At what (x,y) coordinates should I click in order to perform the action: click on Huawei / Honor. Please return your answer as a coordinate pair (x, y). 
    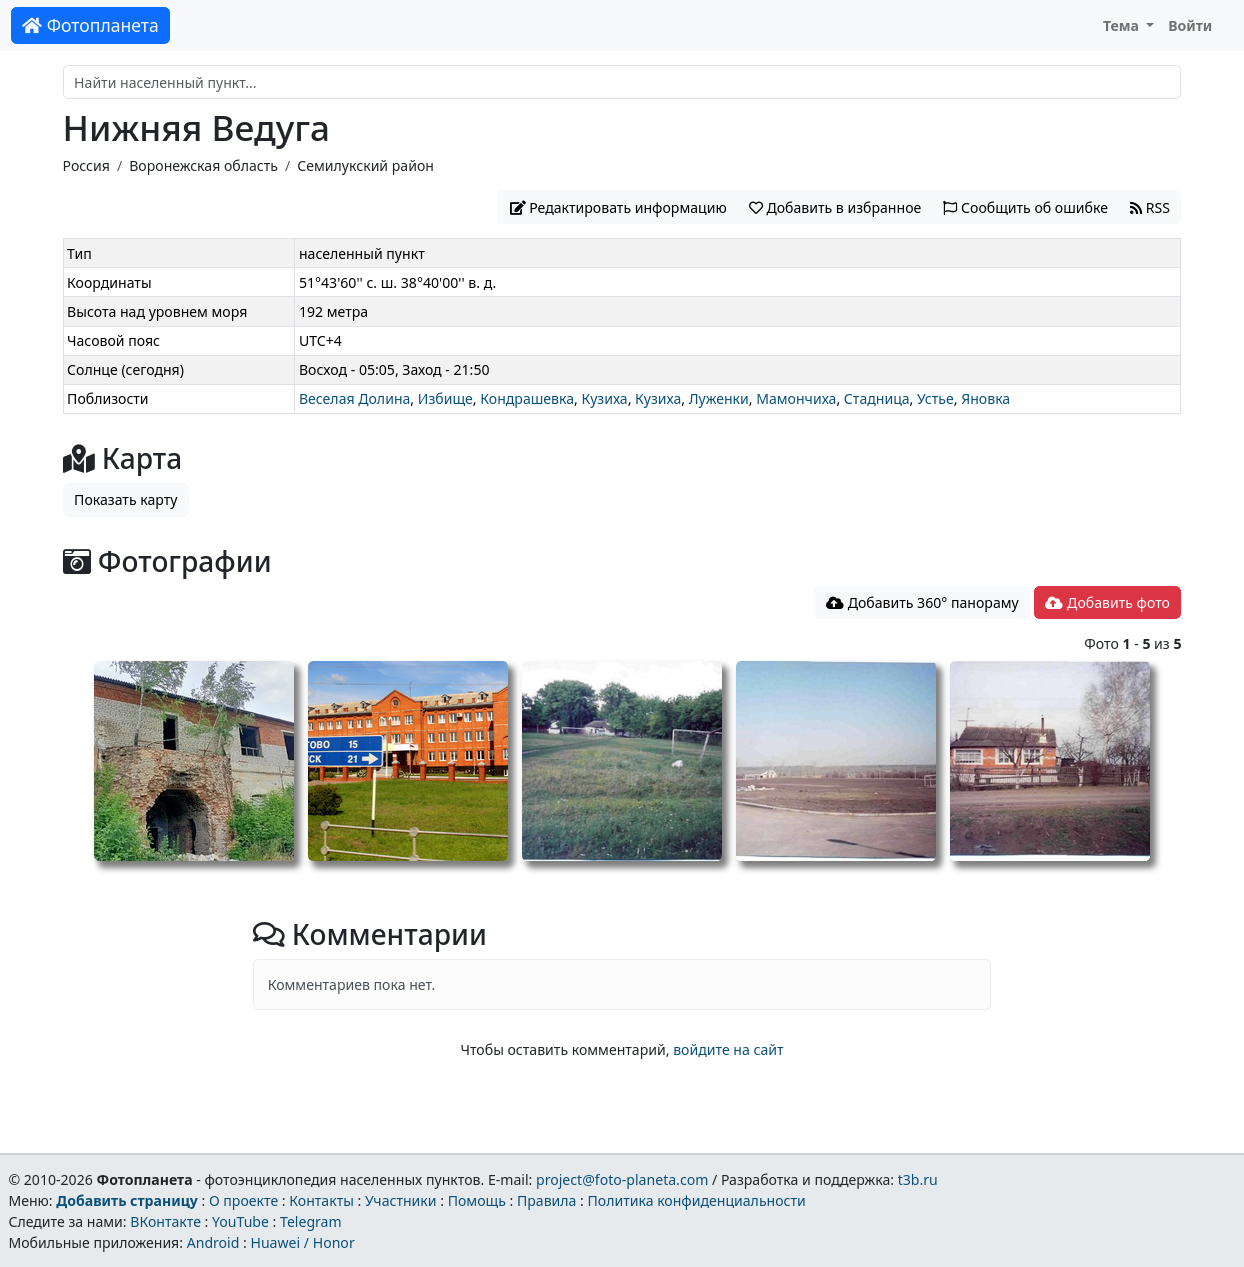
    Looking at the image, I should click on (302, 1242).